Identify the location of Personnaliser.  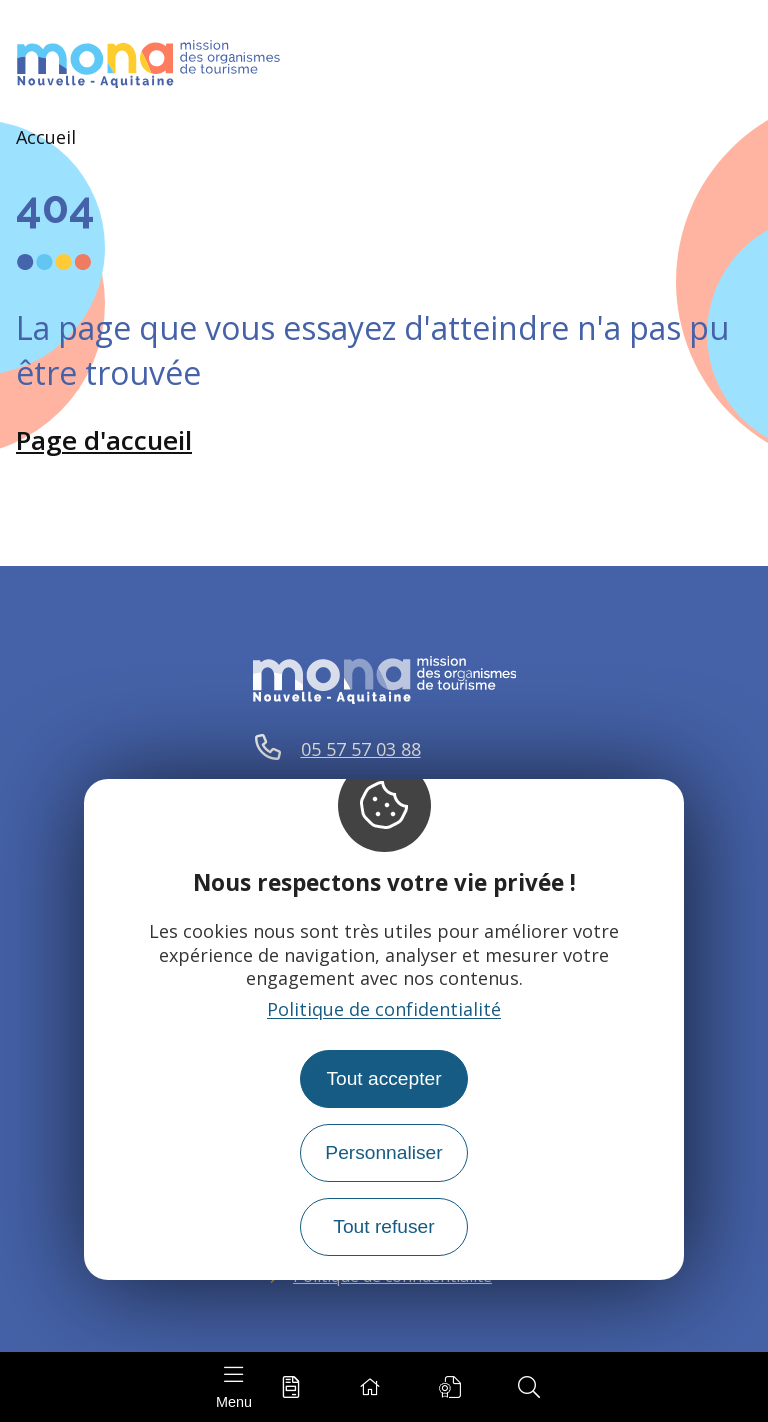
(383, 1152).